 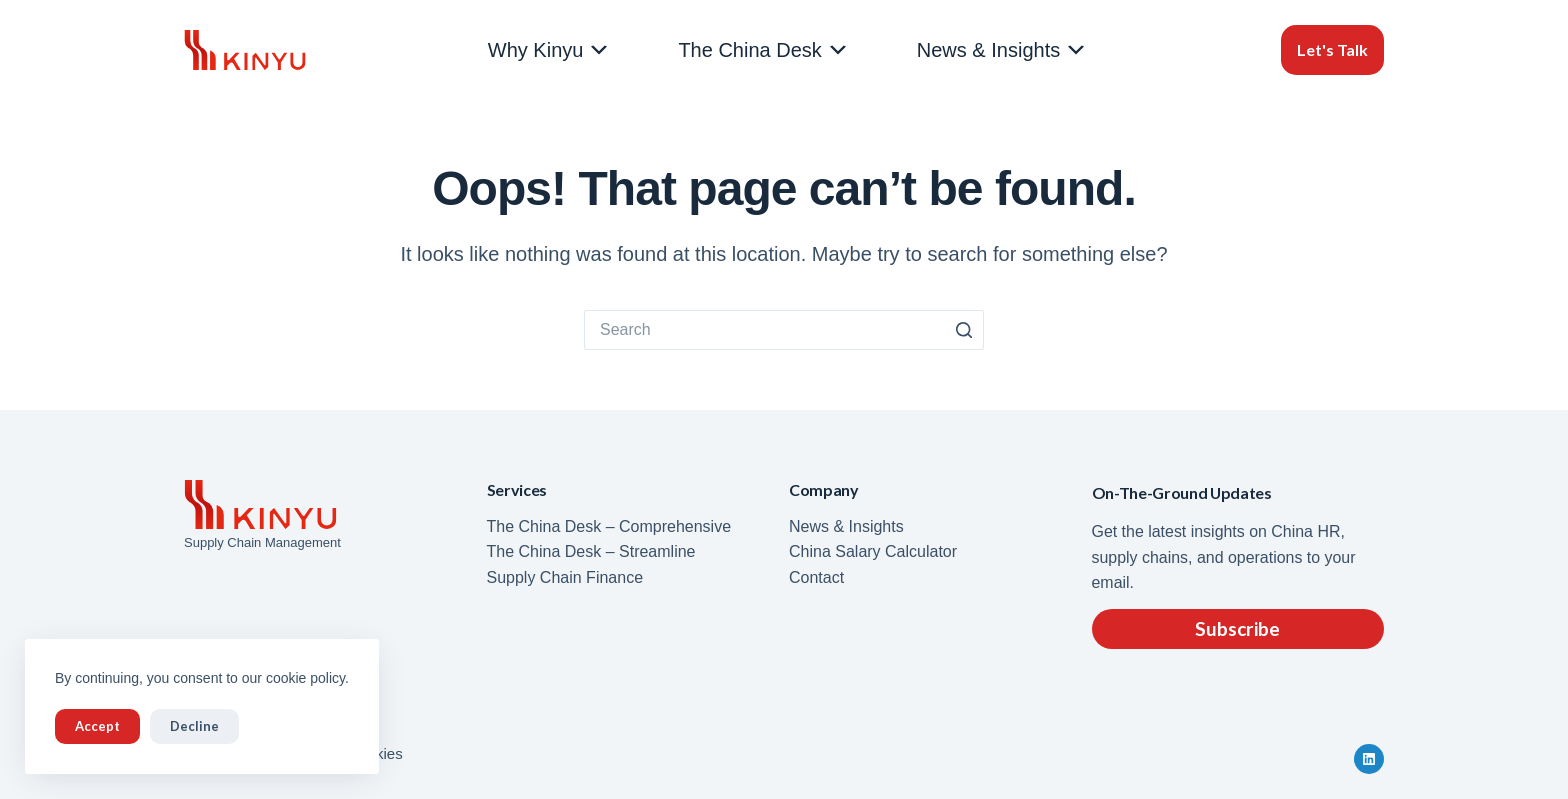 I want to click on Contact, so click(x=816, y=577).